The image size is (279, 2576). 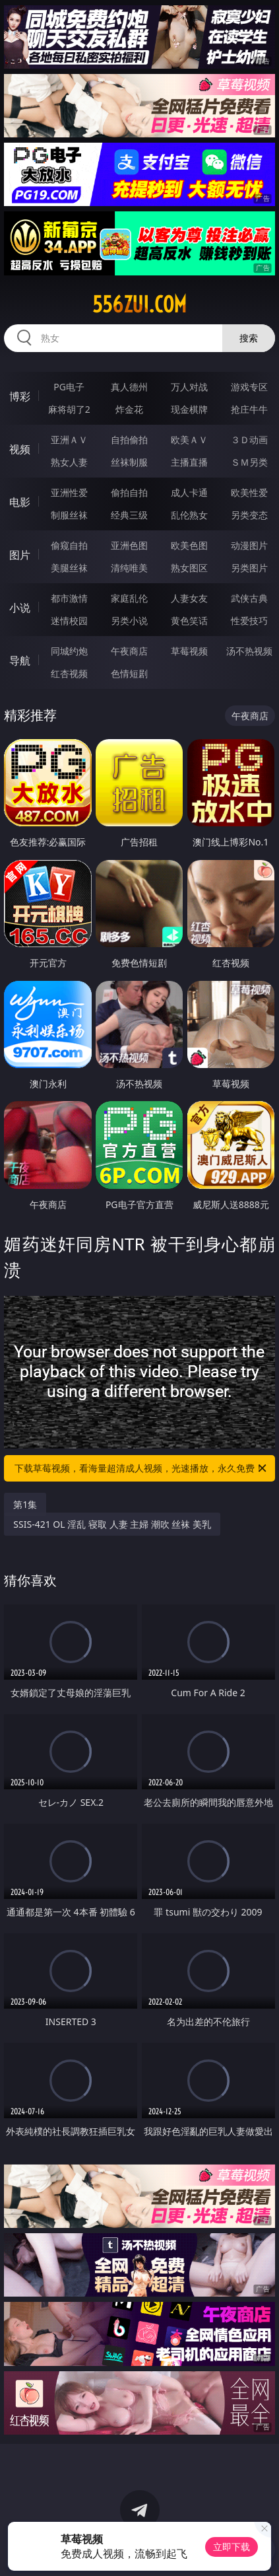 What do you see at coordinates (249, 651) in the screenshot?
I see `汤不热视频` at bounding box center [249, 651].